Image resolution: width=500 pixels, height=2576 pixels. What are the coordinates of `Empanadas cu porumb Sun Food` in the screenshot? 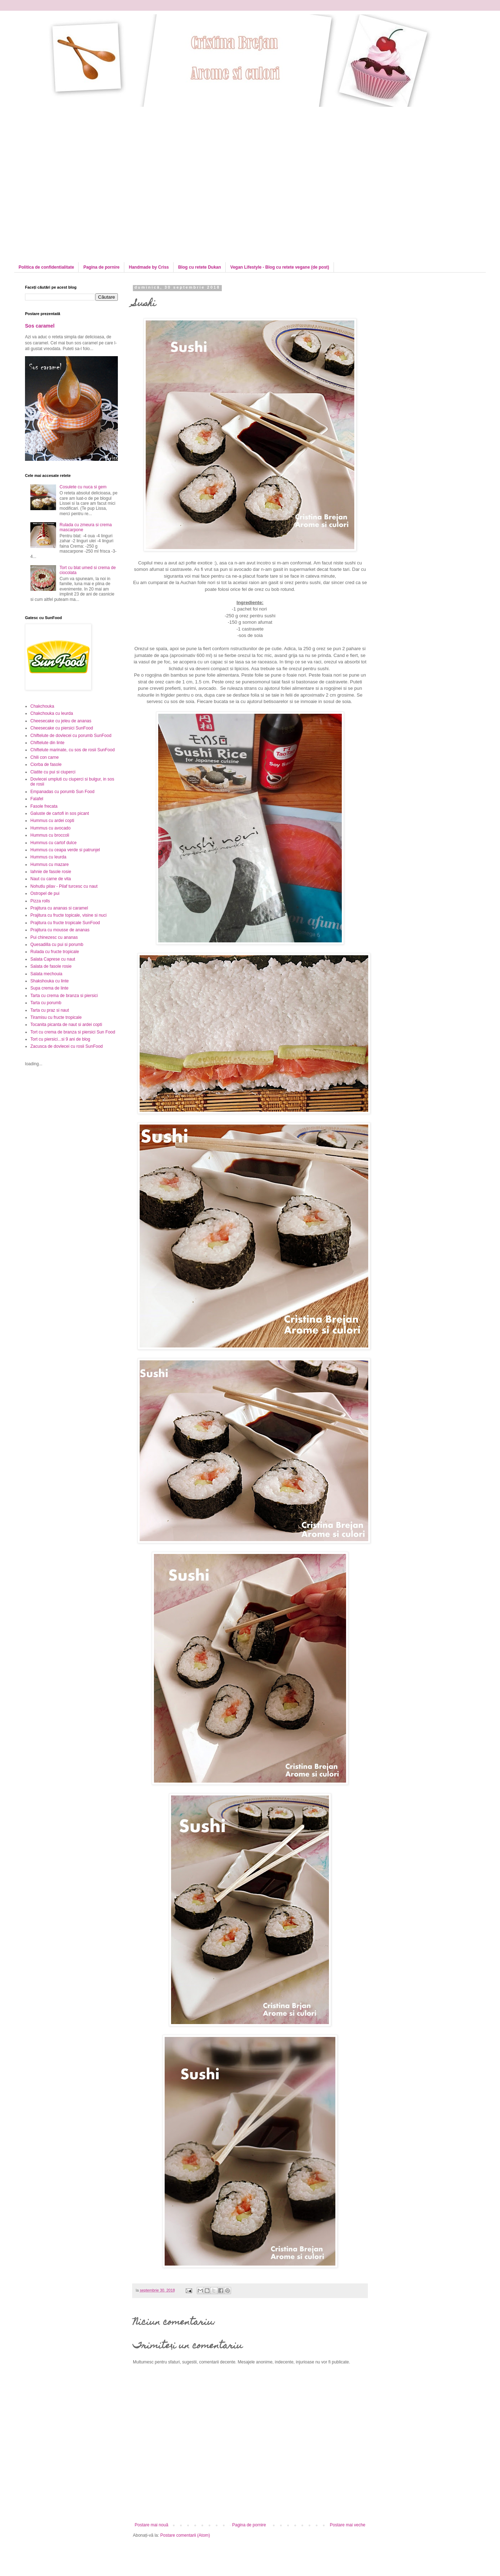 It's located at (62, 791).